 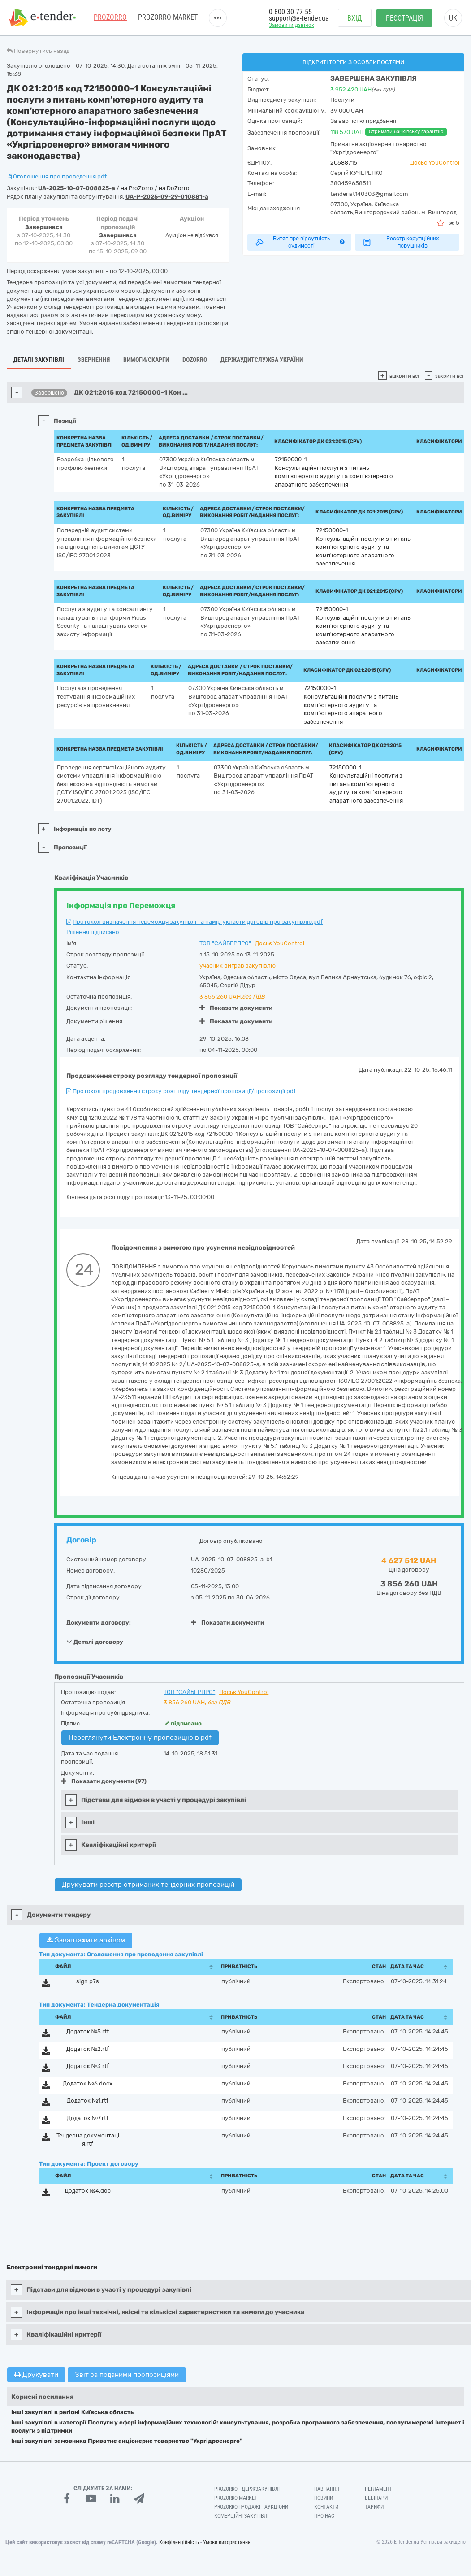 I want to click on Додаток №4.doc, so click(x=88, y=2190).